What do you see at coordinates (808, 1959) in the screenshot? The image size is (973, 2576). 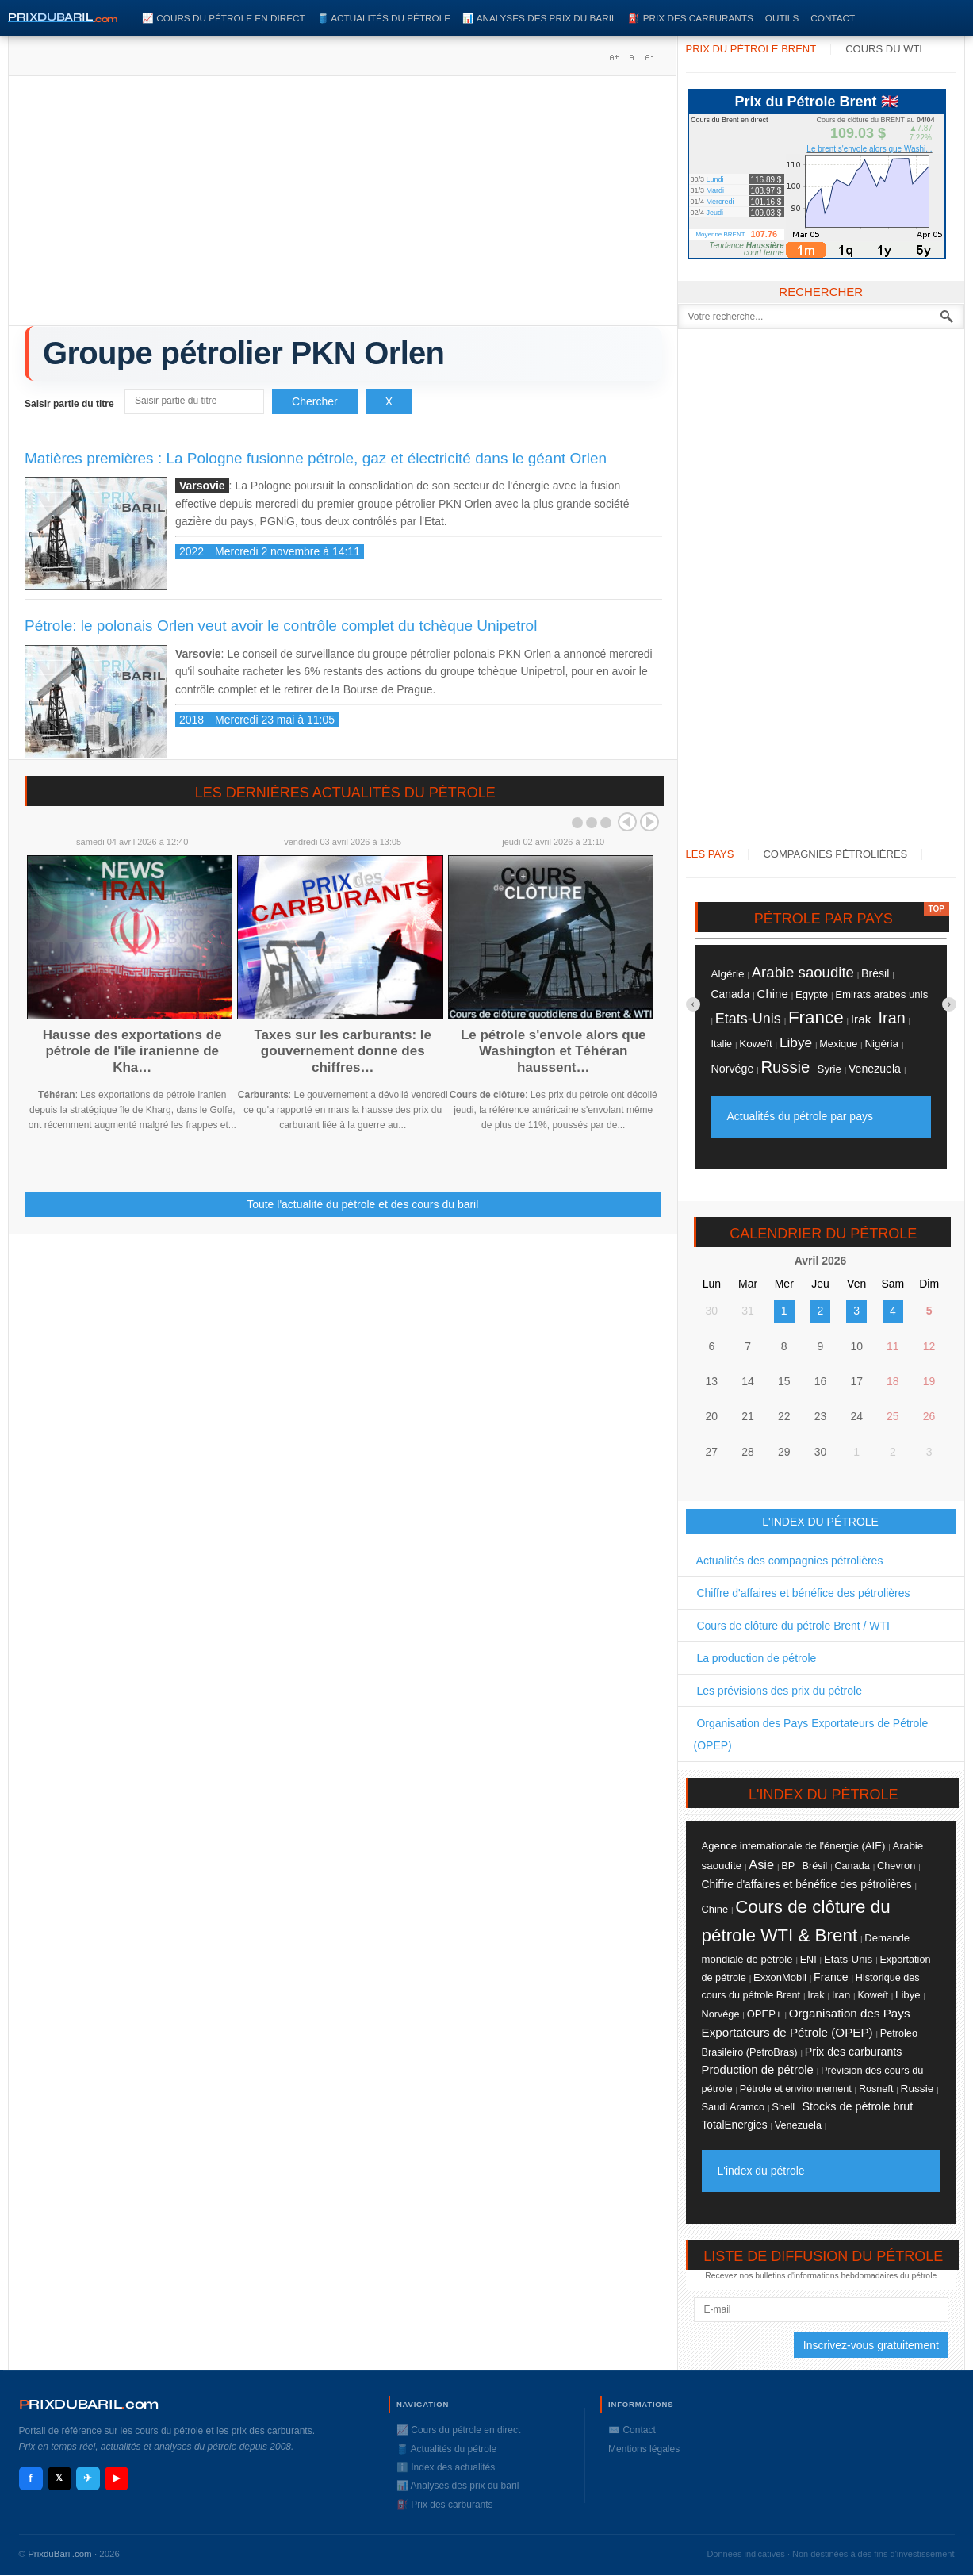 I see `ENI` at bounding box center [808, 1959].